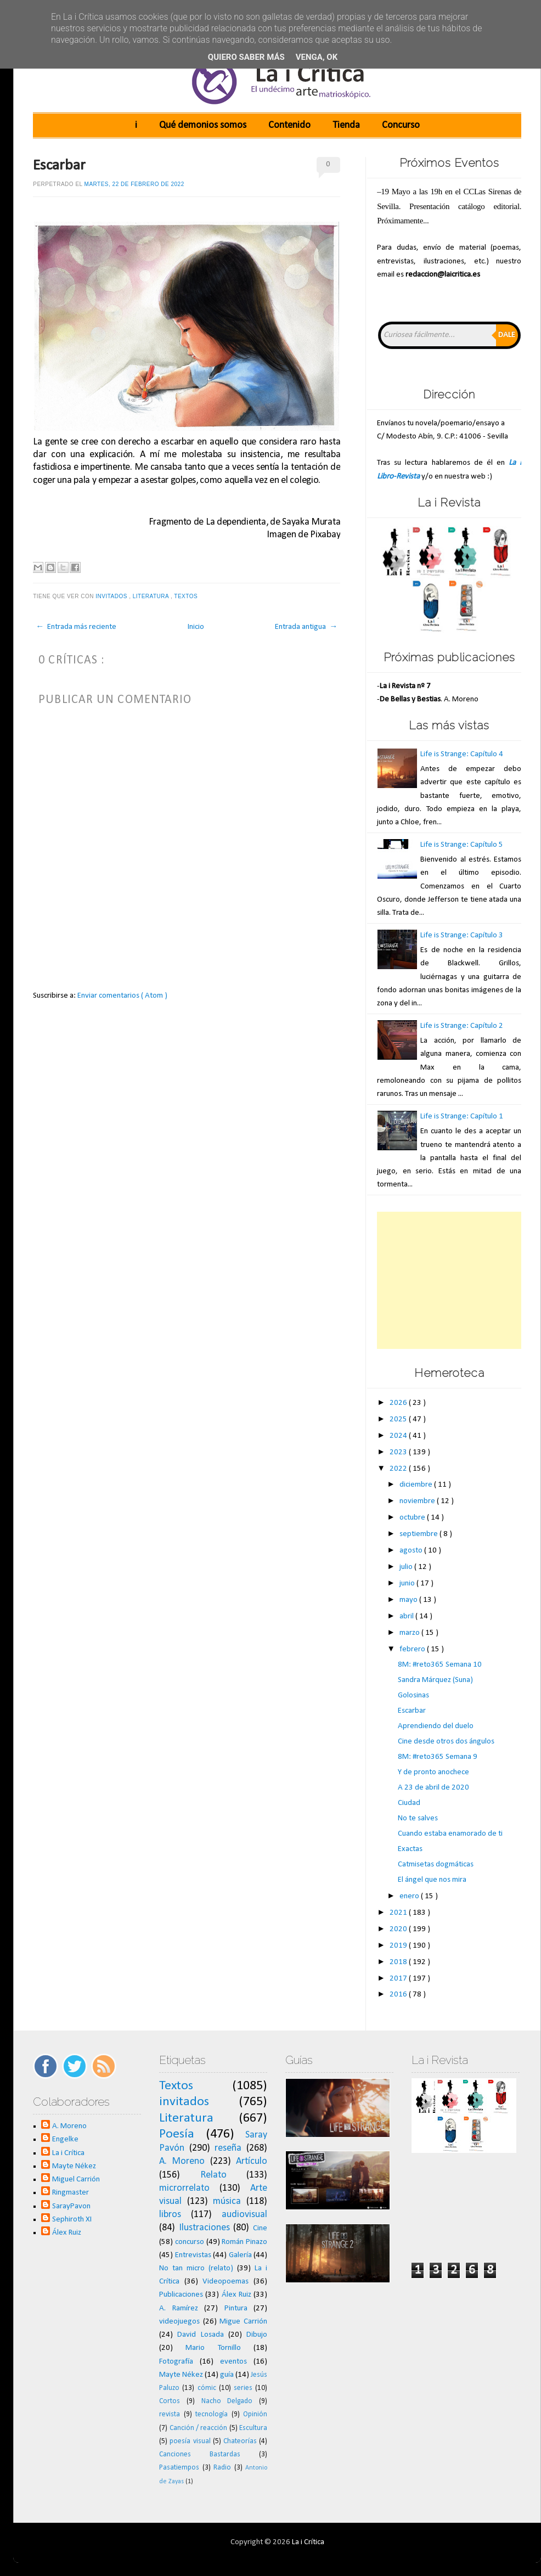 The height and width of the screenshot is (2576, 541). Describe the element at coordinates (399, 1929) in the screenshot. I see `2020` at that location.